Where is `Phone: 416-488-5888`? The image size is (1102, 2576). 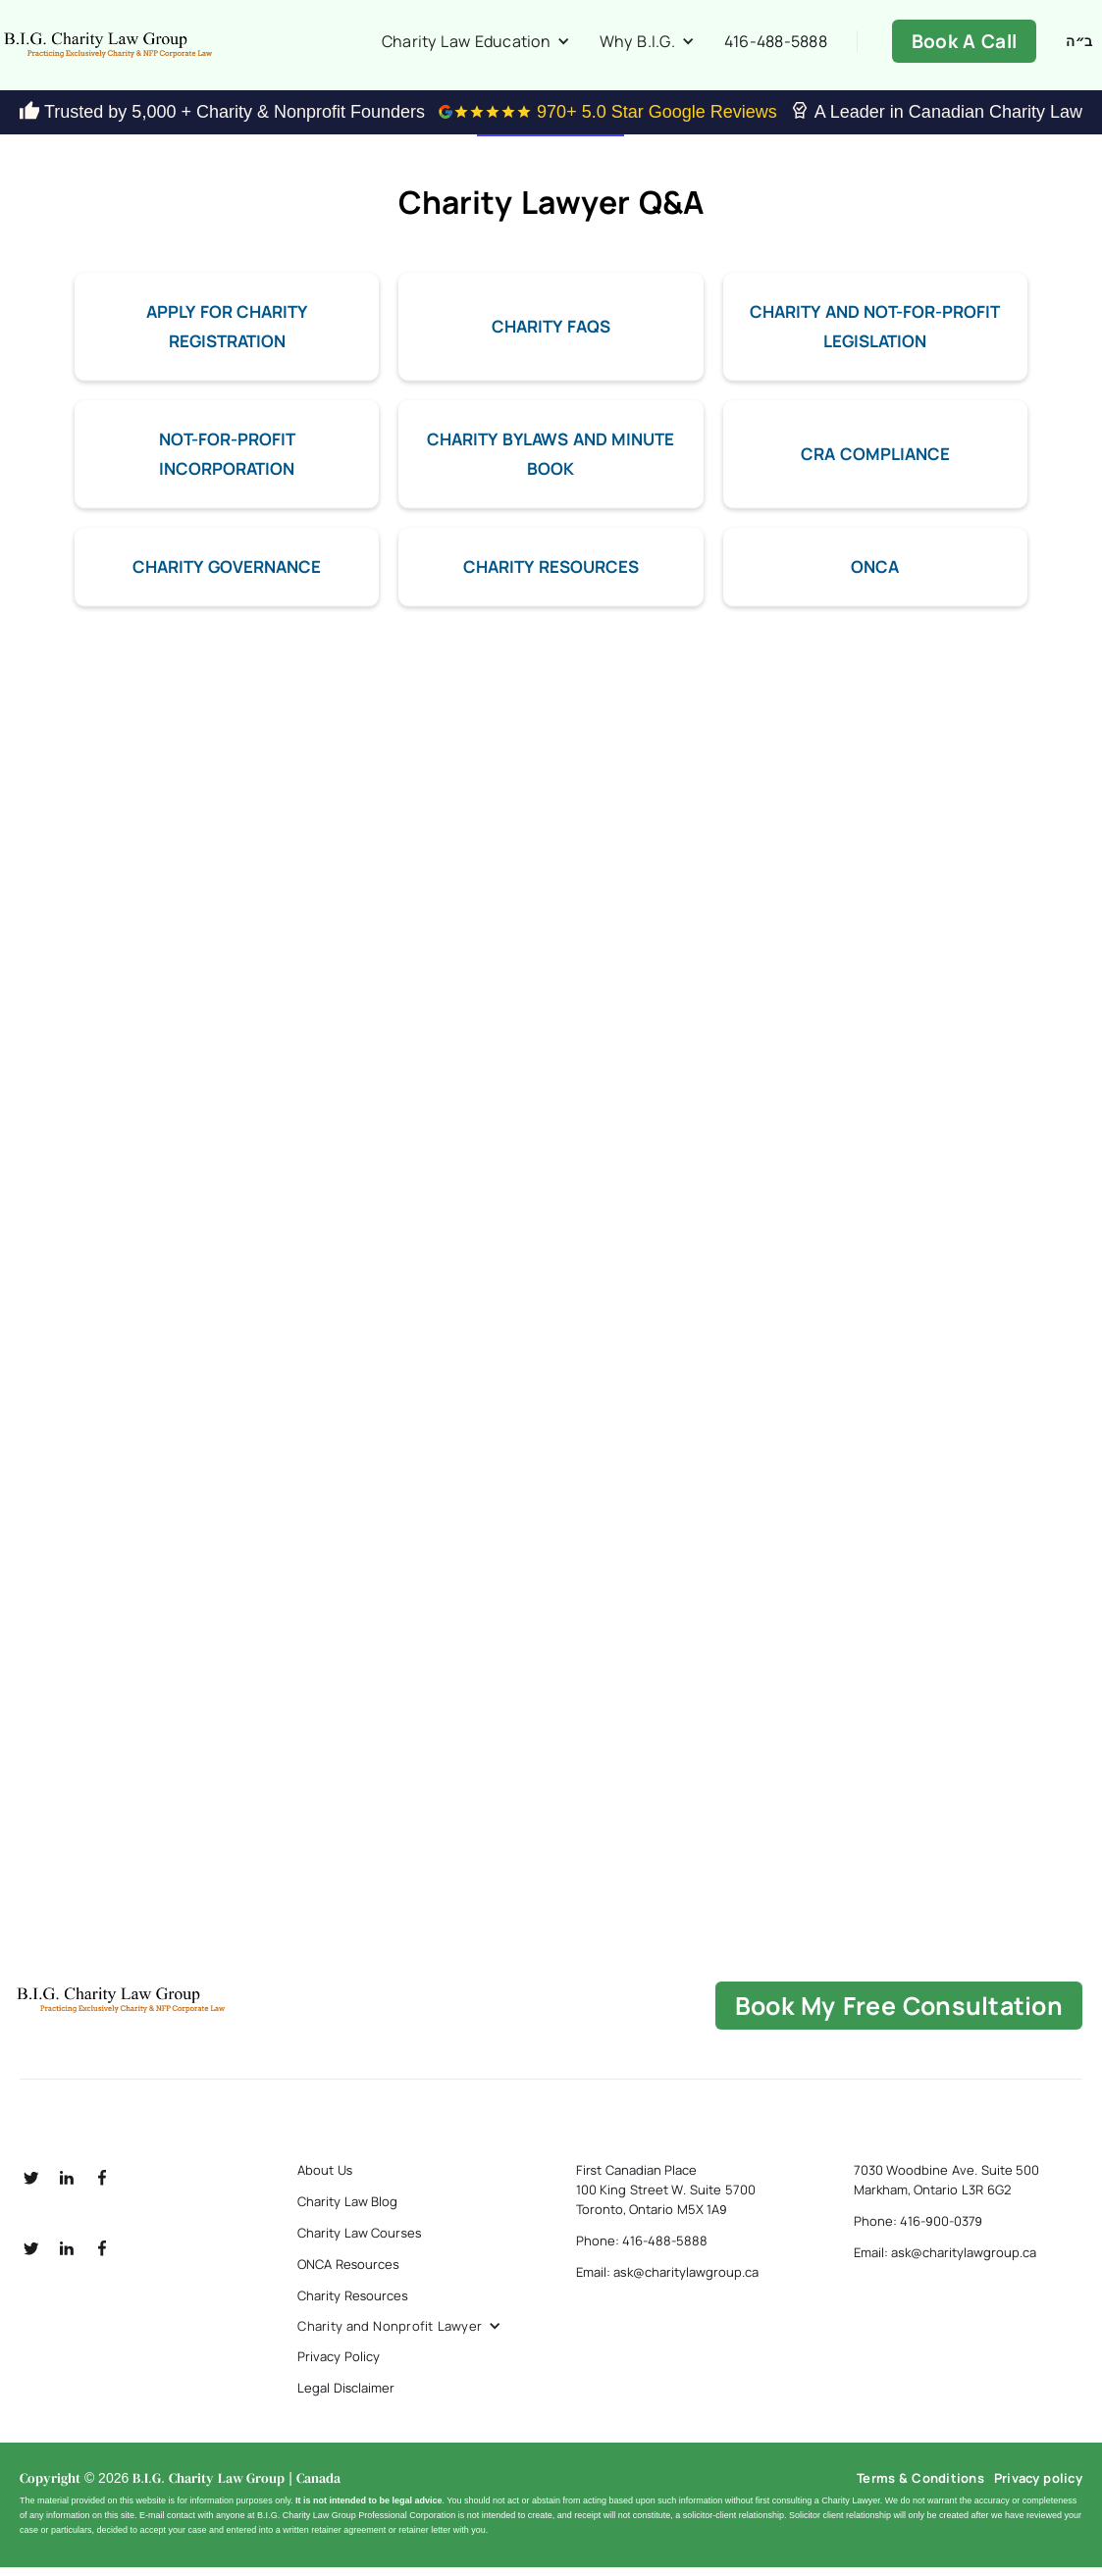 Phone: 416-488-5888 is located at coordinates (642, 2248).